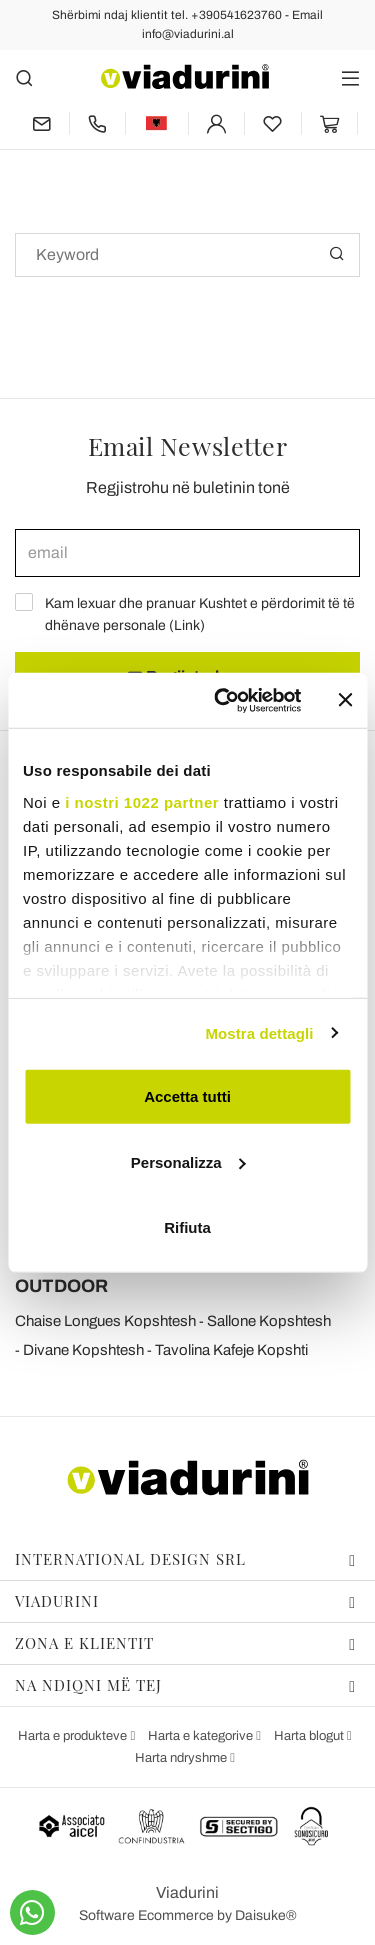 The width and height of the screenshot is (375, 1945). I want to click on Zona e klientit, so click(185, 1643).